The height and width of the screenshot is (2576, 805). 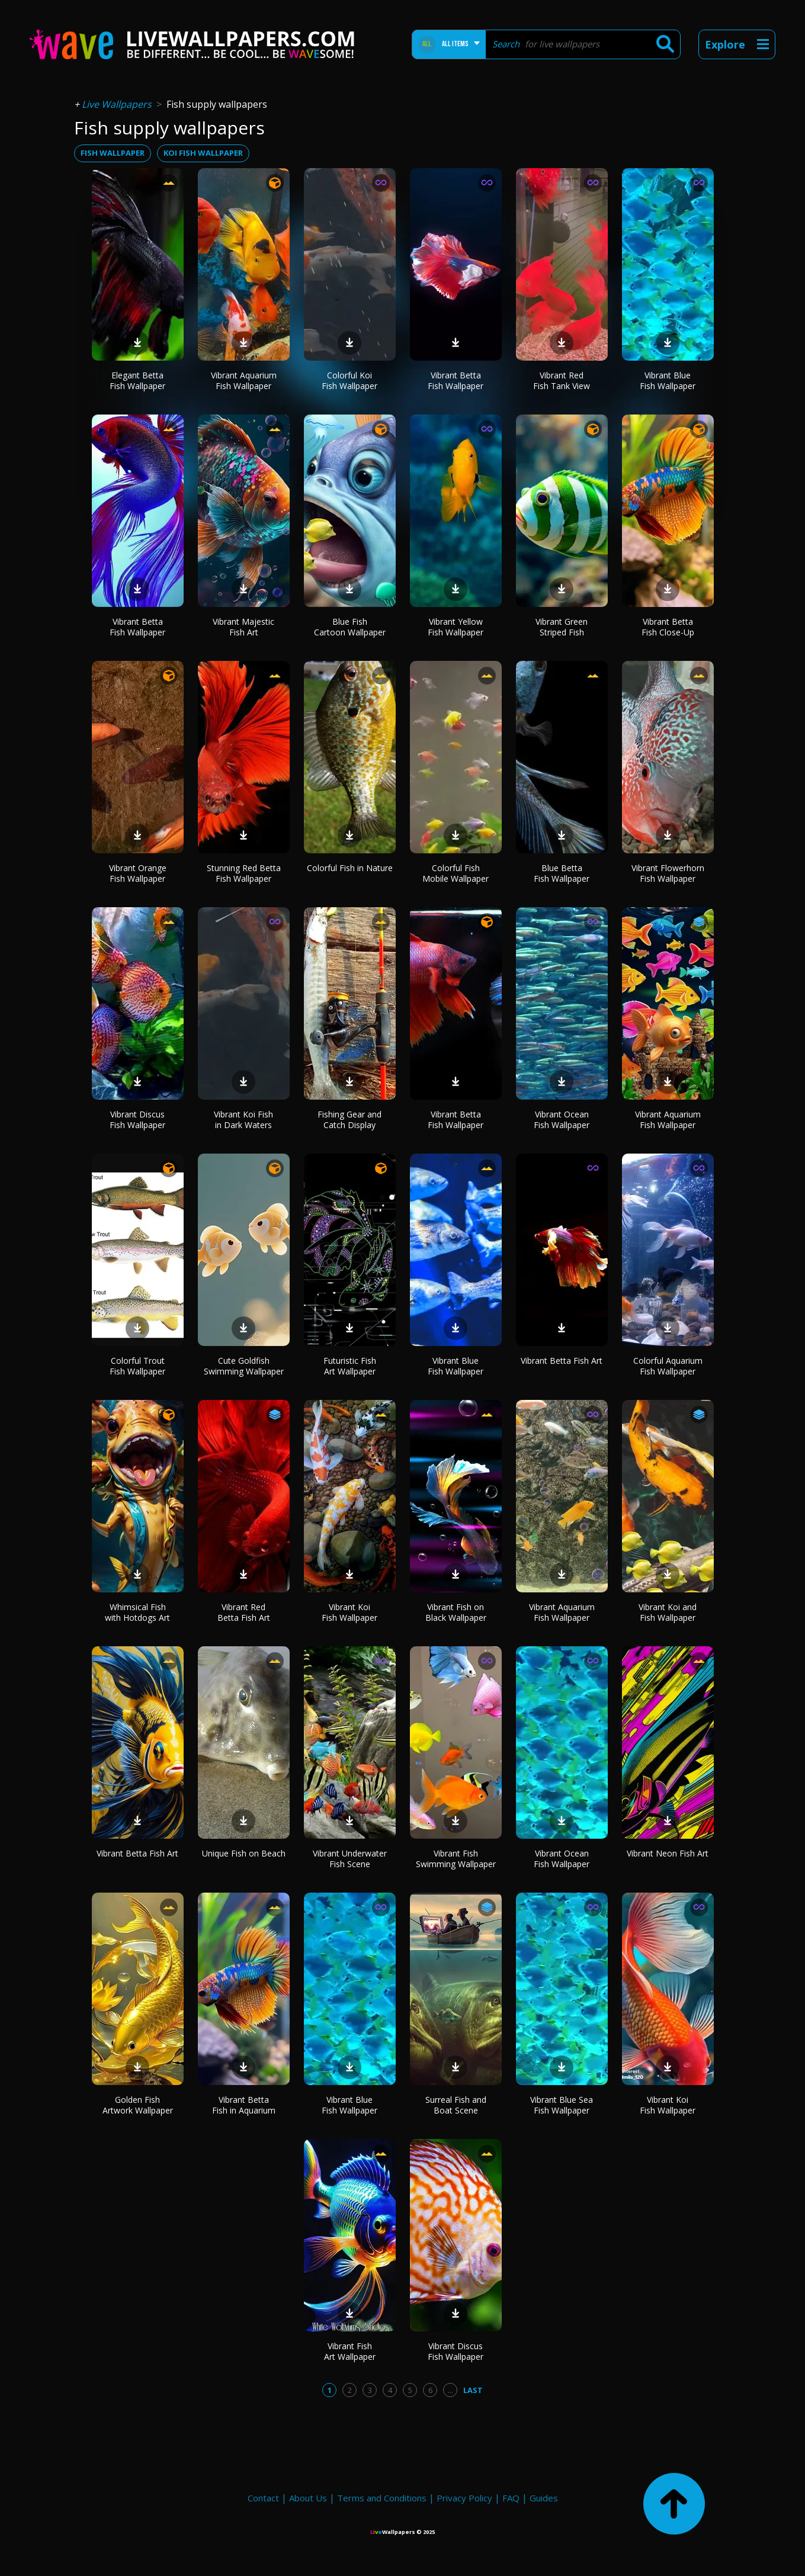 I want to click on Vibrant Blue Fish Wallpaper, so click(x=667, y=380).